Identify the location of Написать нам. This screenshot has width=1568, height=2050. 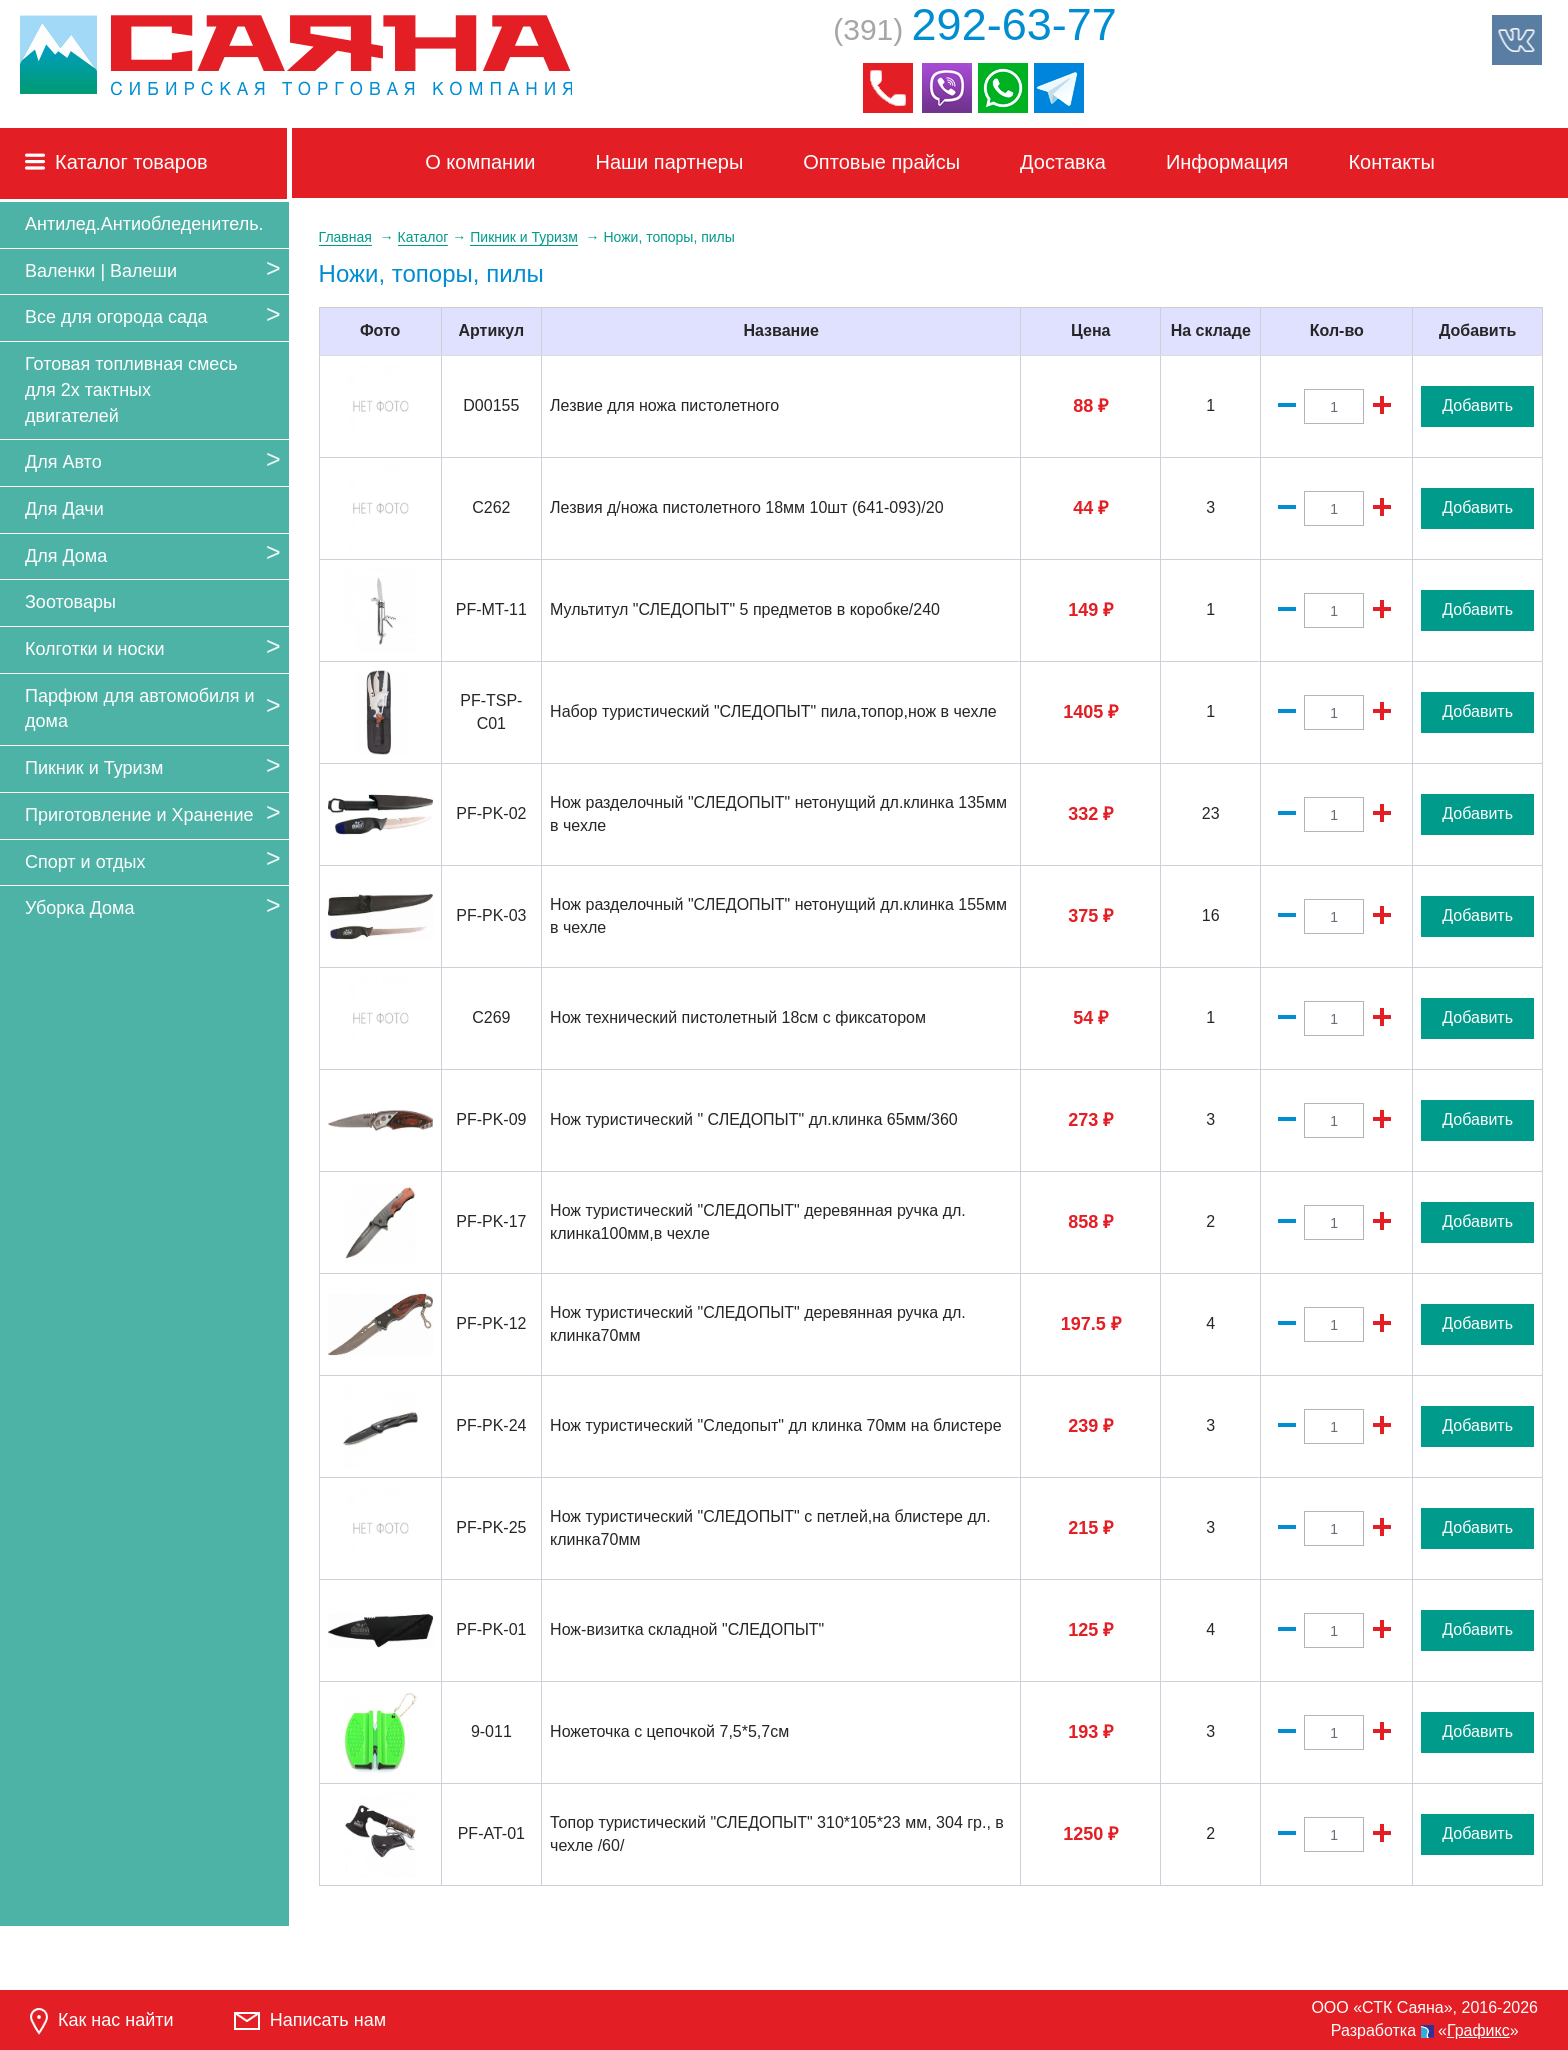
(310, 2020).